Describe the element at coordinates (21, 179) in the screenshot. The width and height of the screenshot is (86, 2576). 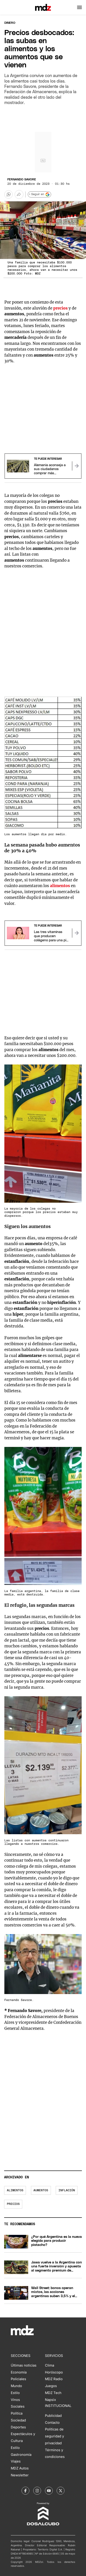
I see `Fernando Savore` at that location.